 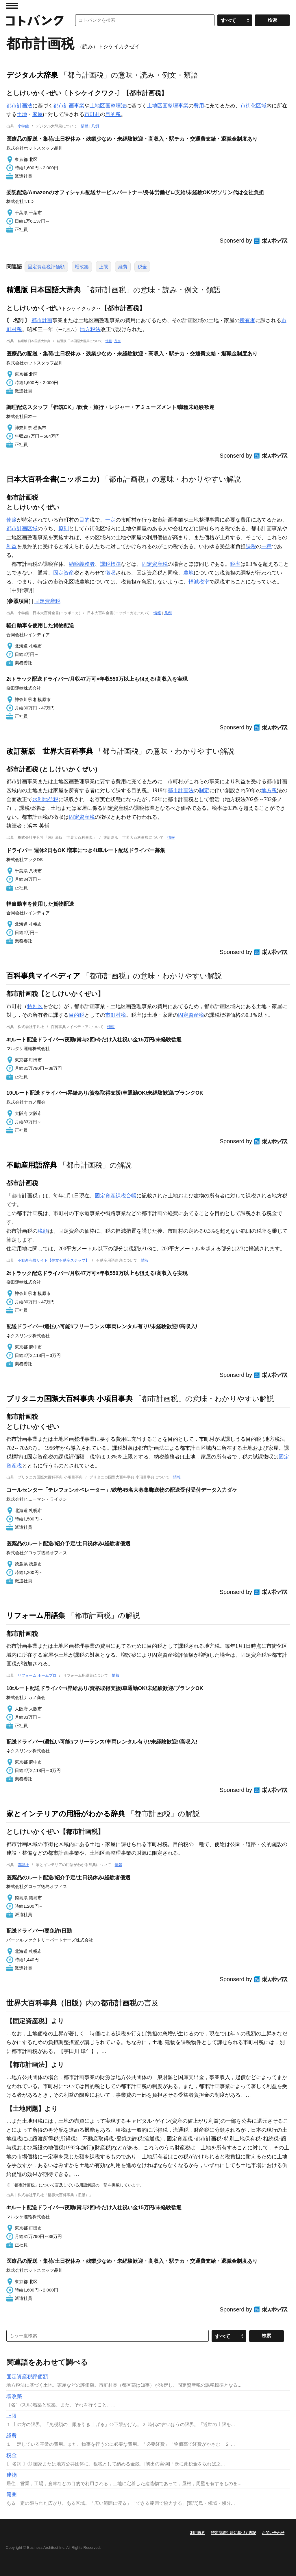 I want to click on 土地区画整理事業, so click(x=167, y=106).